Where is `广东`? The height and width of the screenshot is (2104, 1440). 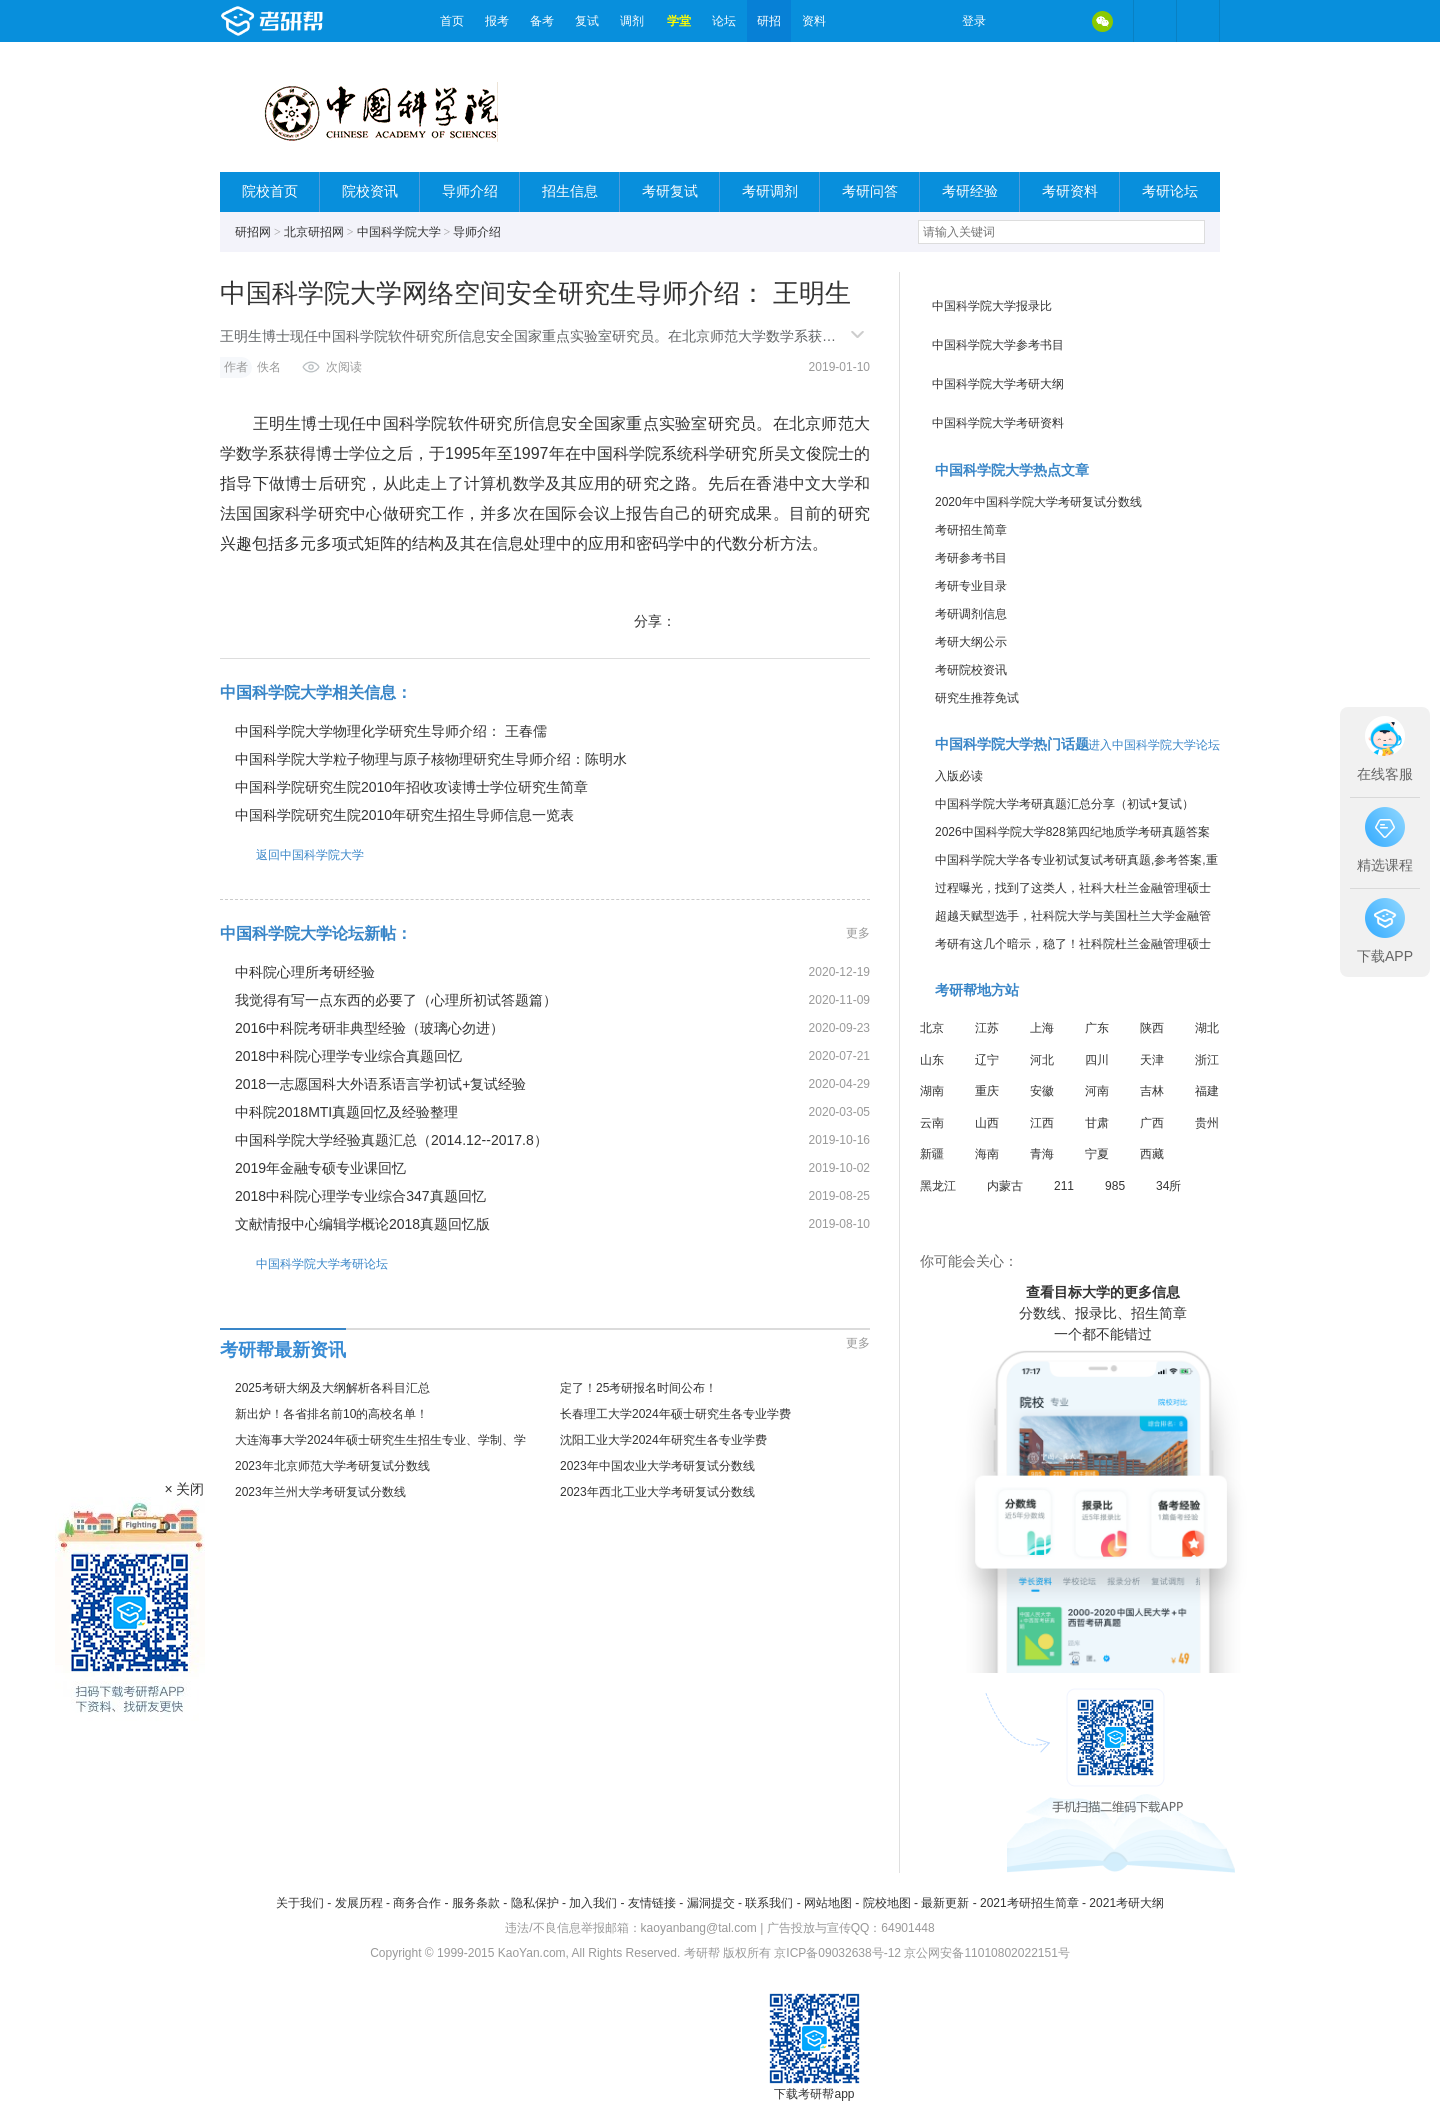 广东 is located at coordinates (1097, 1028).